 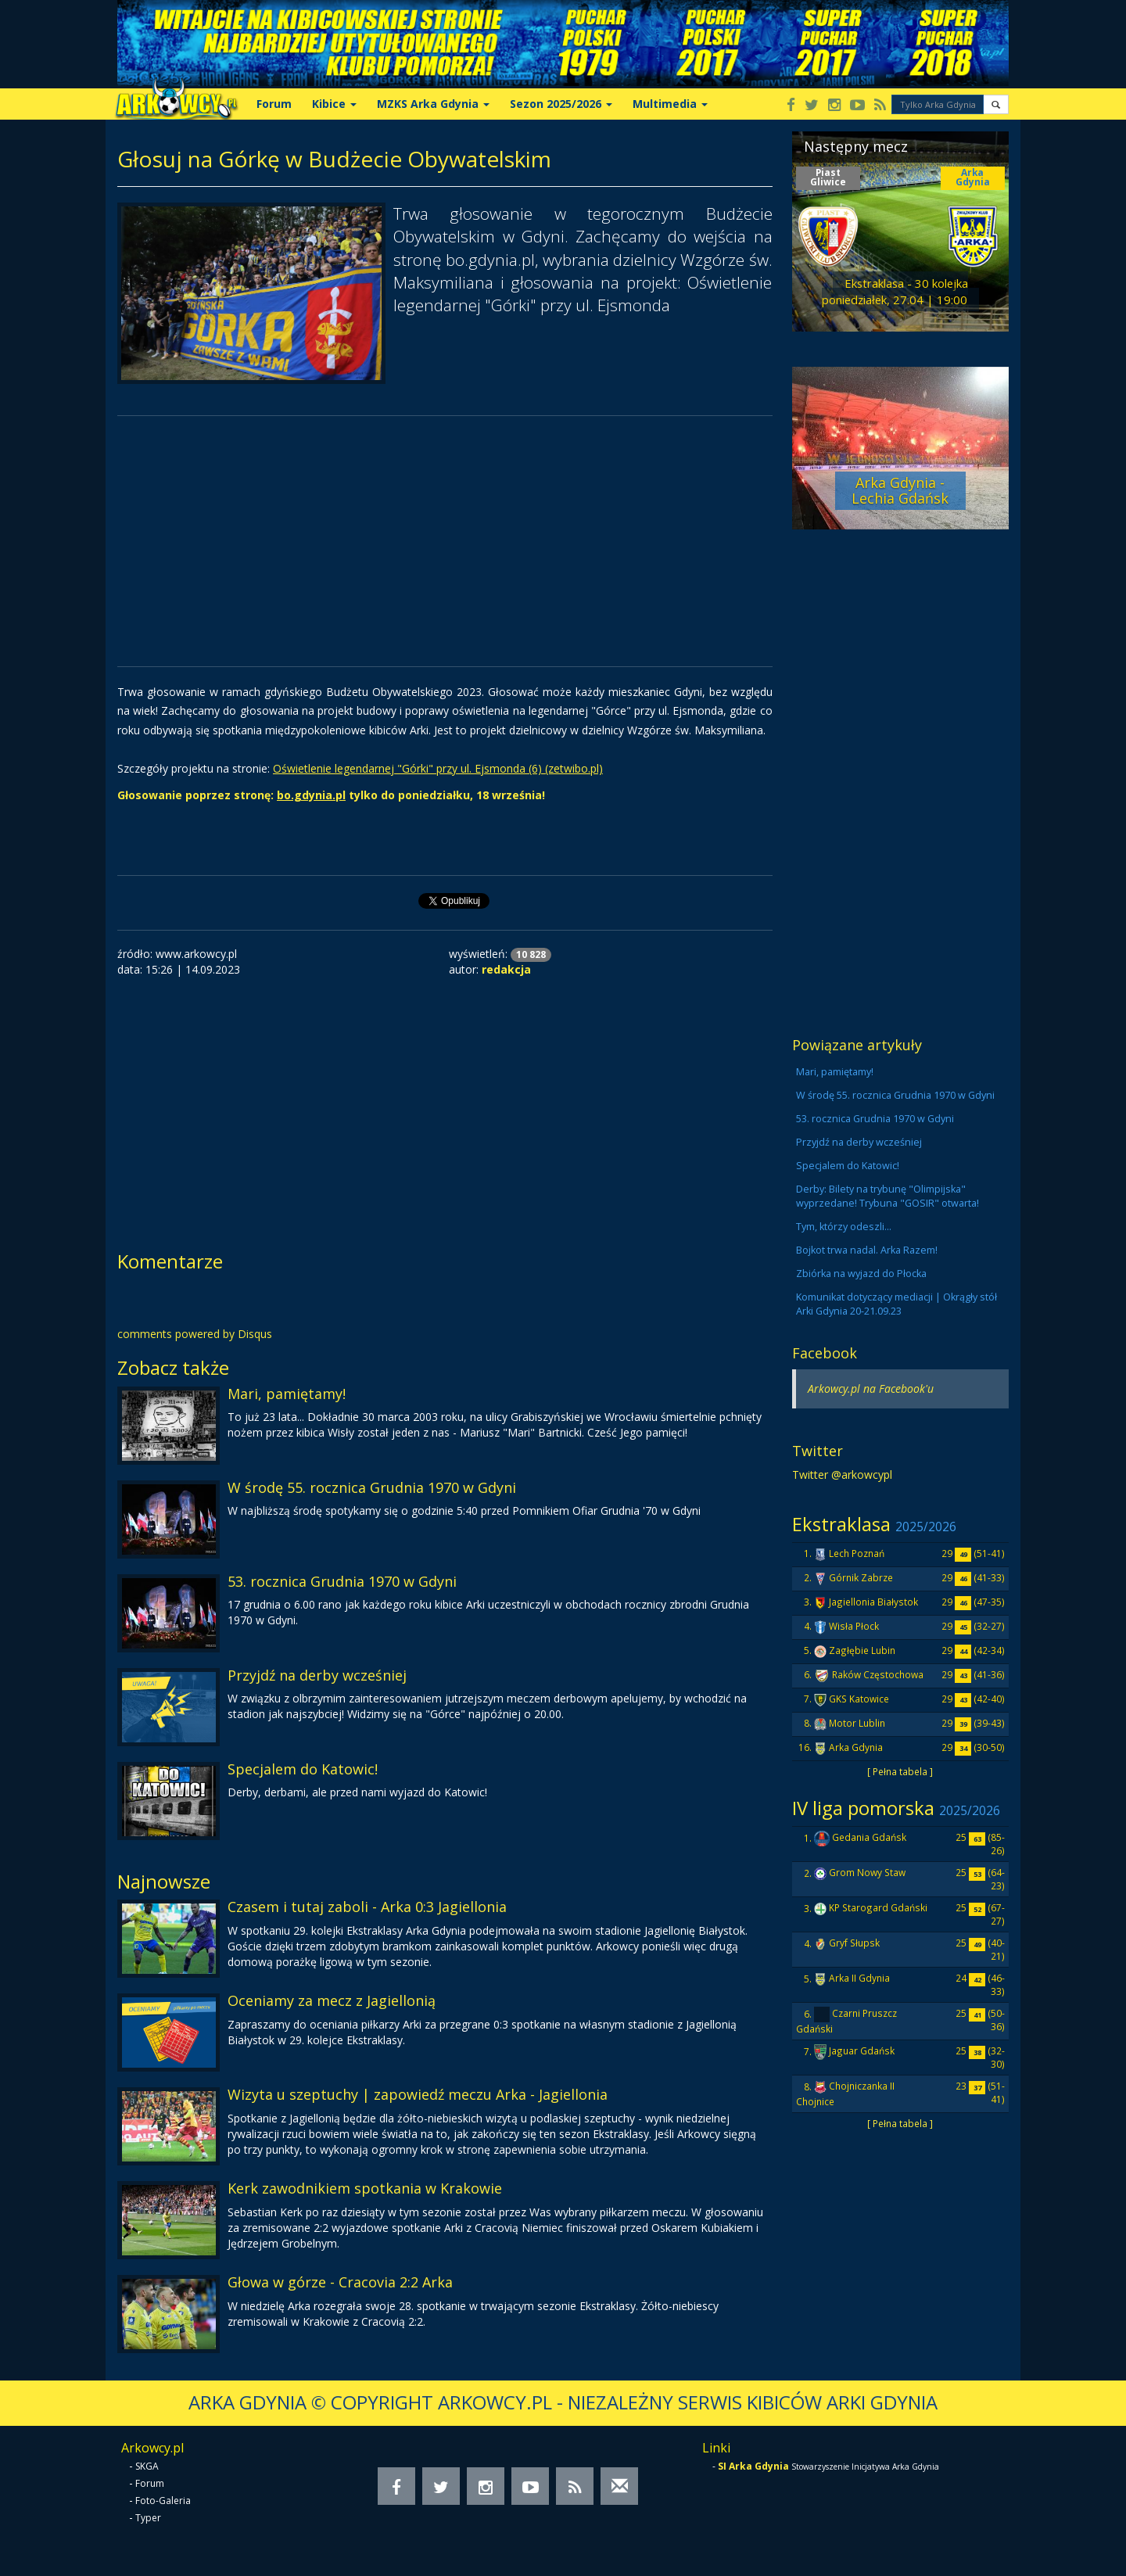 What do you see at coordinates (896, 1304) in the screenshot?
I see `Komunikat dotyczący mediacji | Okrągły stół Arki Gdynia 20-21.09.23` at bounding box center [896, 1304].